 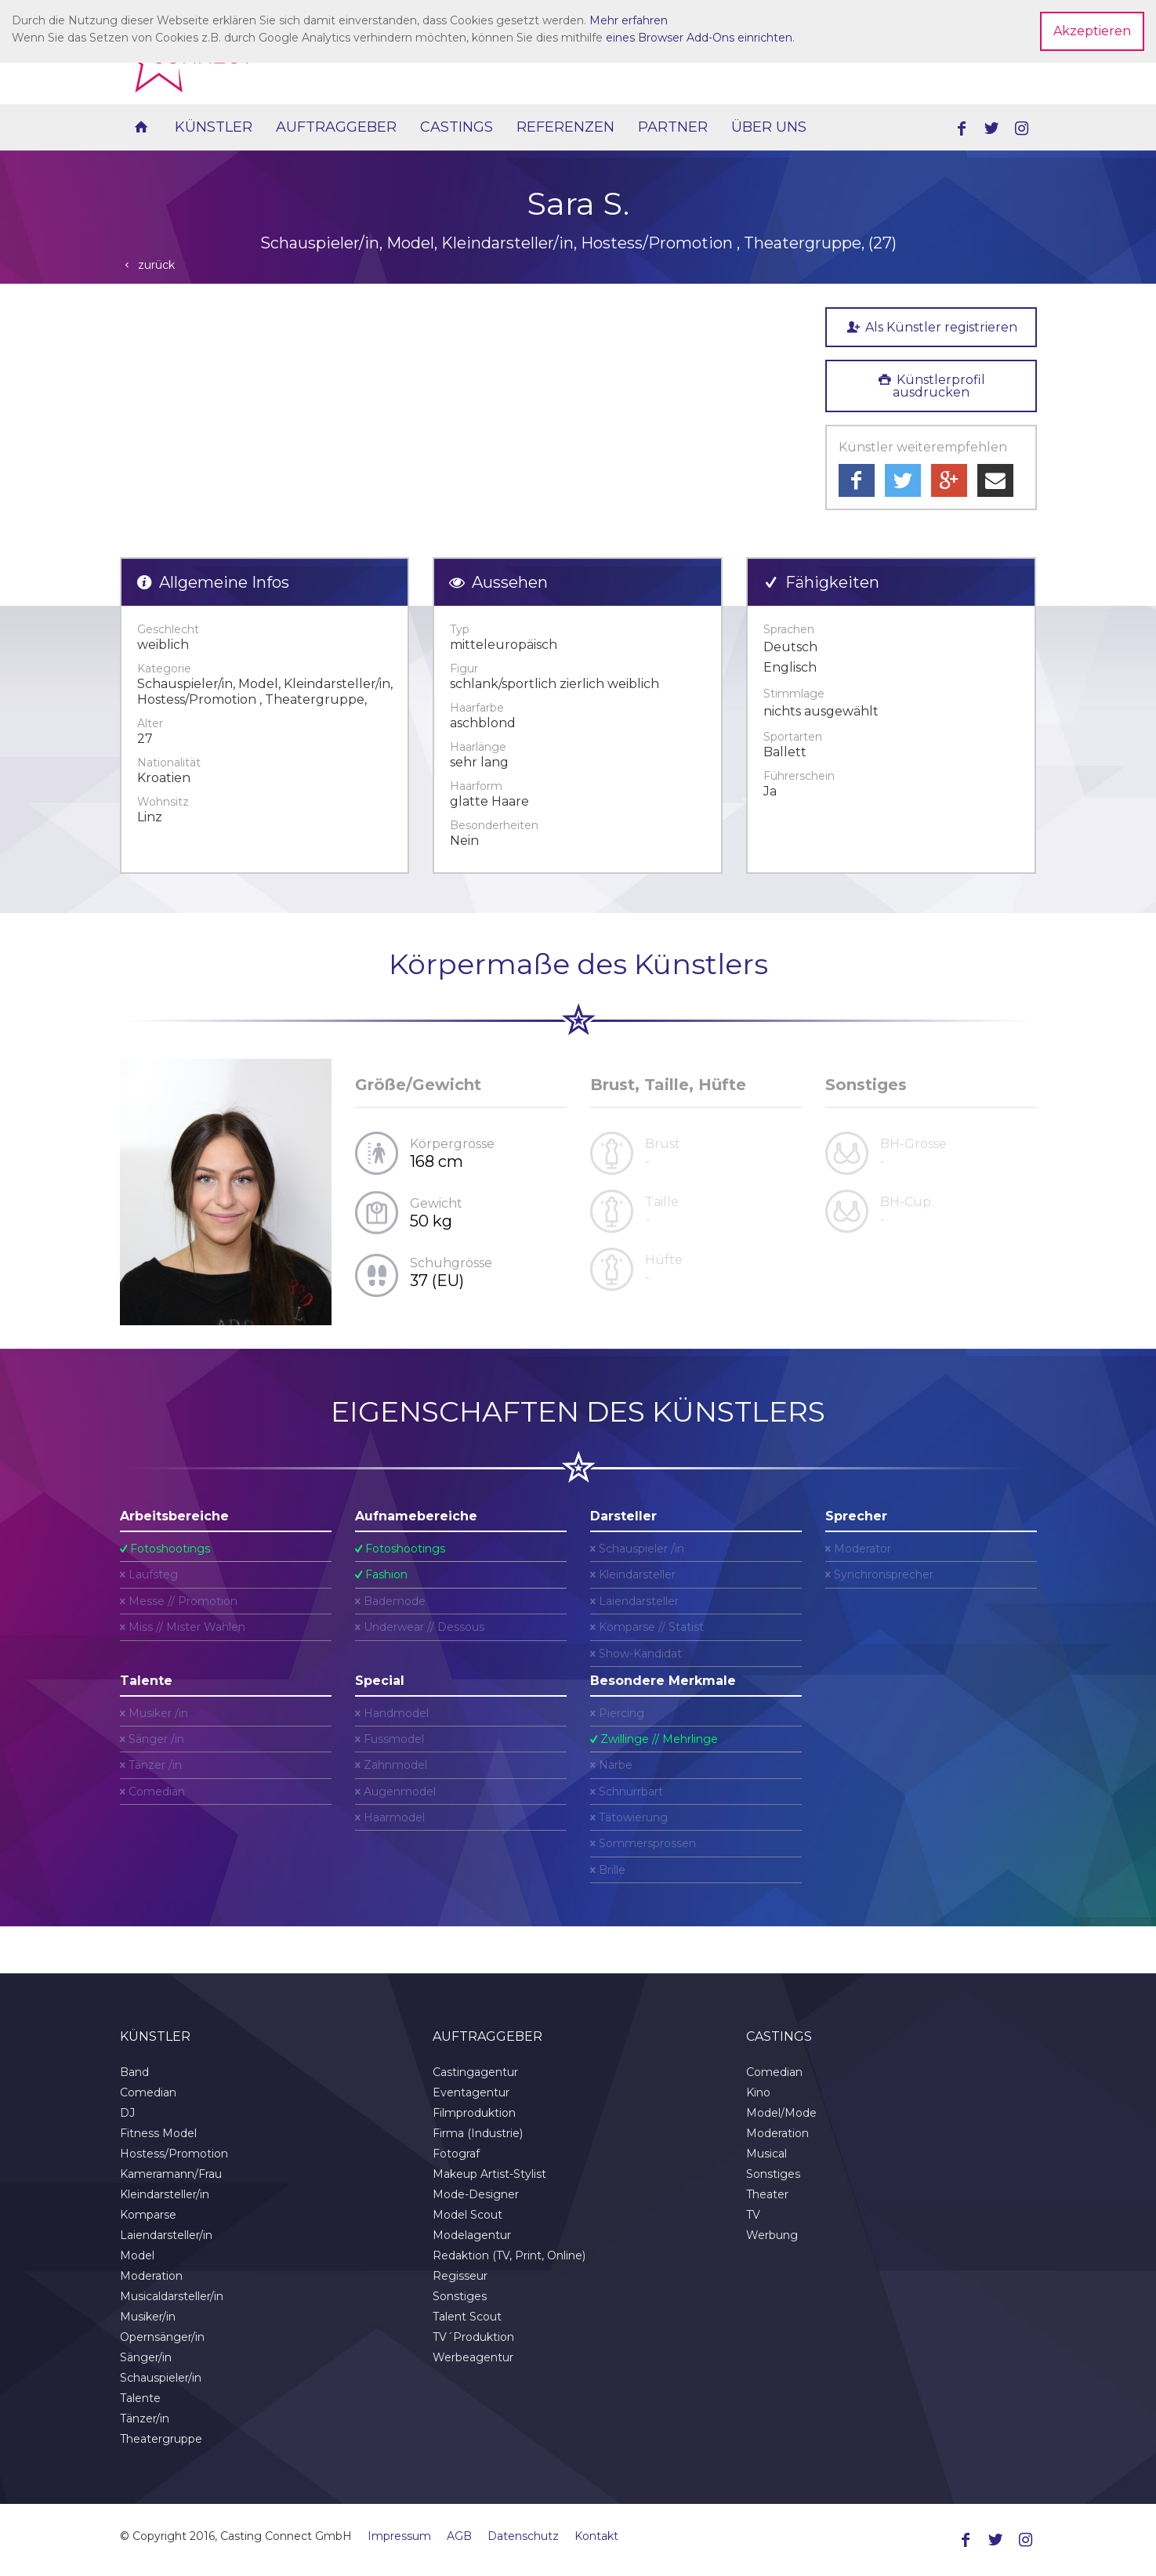 I want to click on Über uns, so click(x=768, y=127).